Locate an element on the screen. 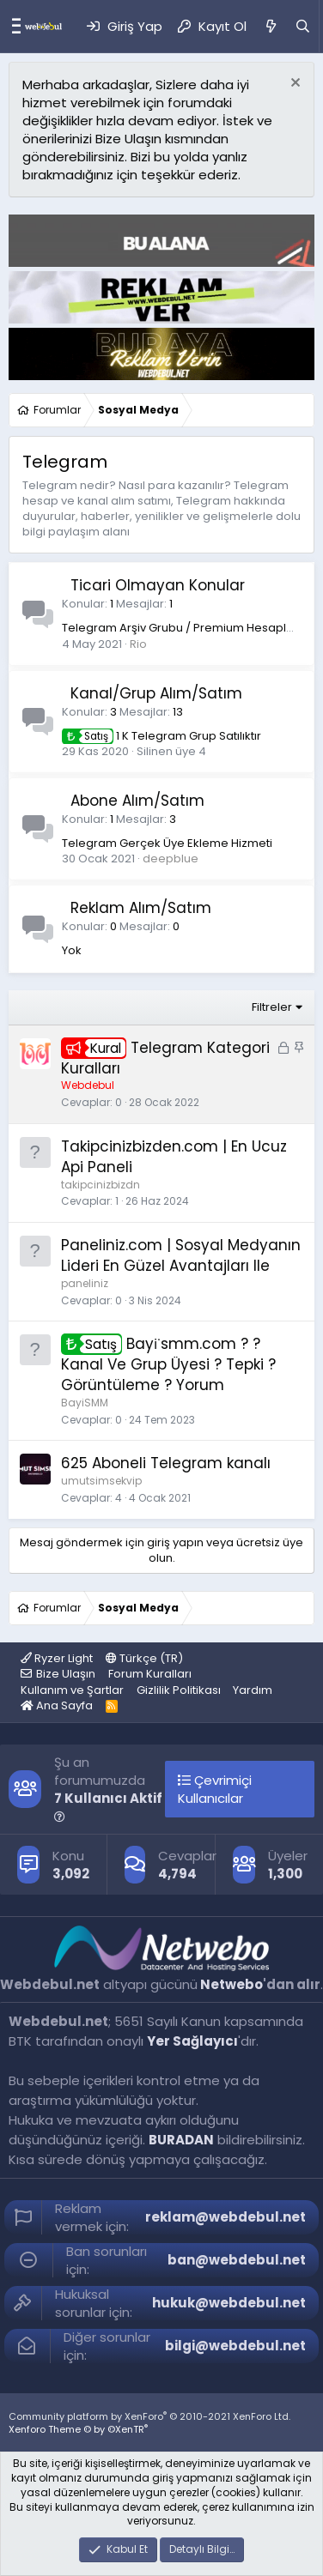 Image resolution: width=323 pixels, height=2576 pixels. Yardım is located at coordinates (252, 1690).